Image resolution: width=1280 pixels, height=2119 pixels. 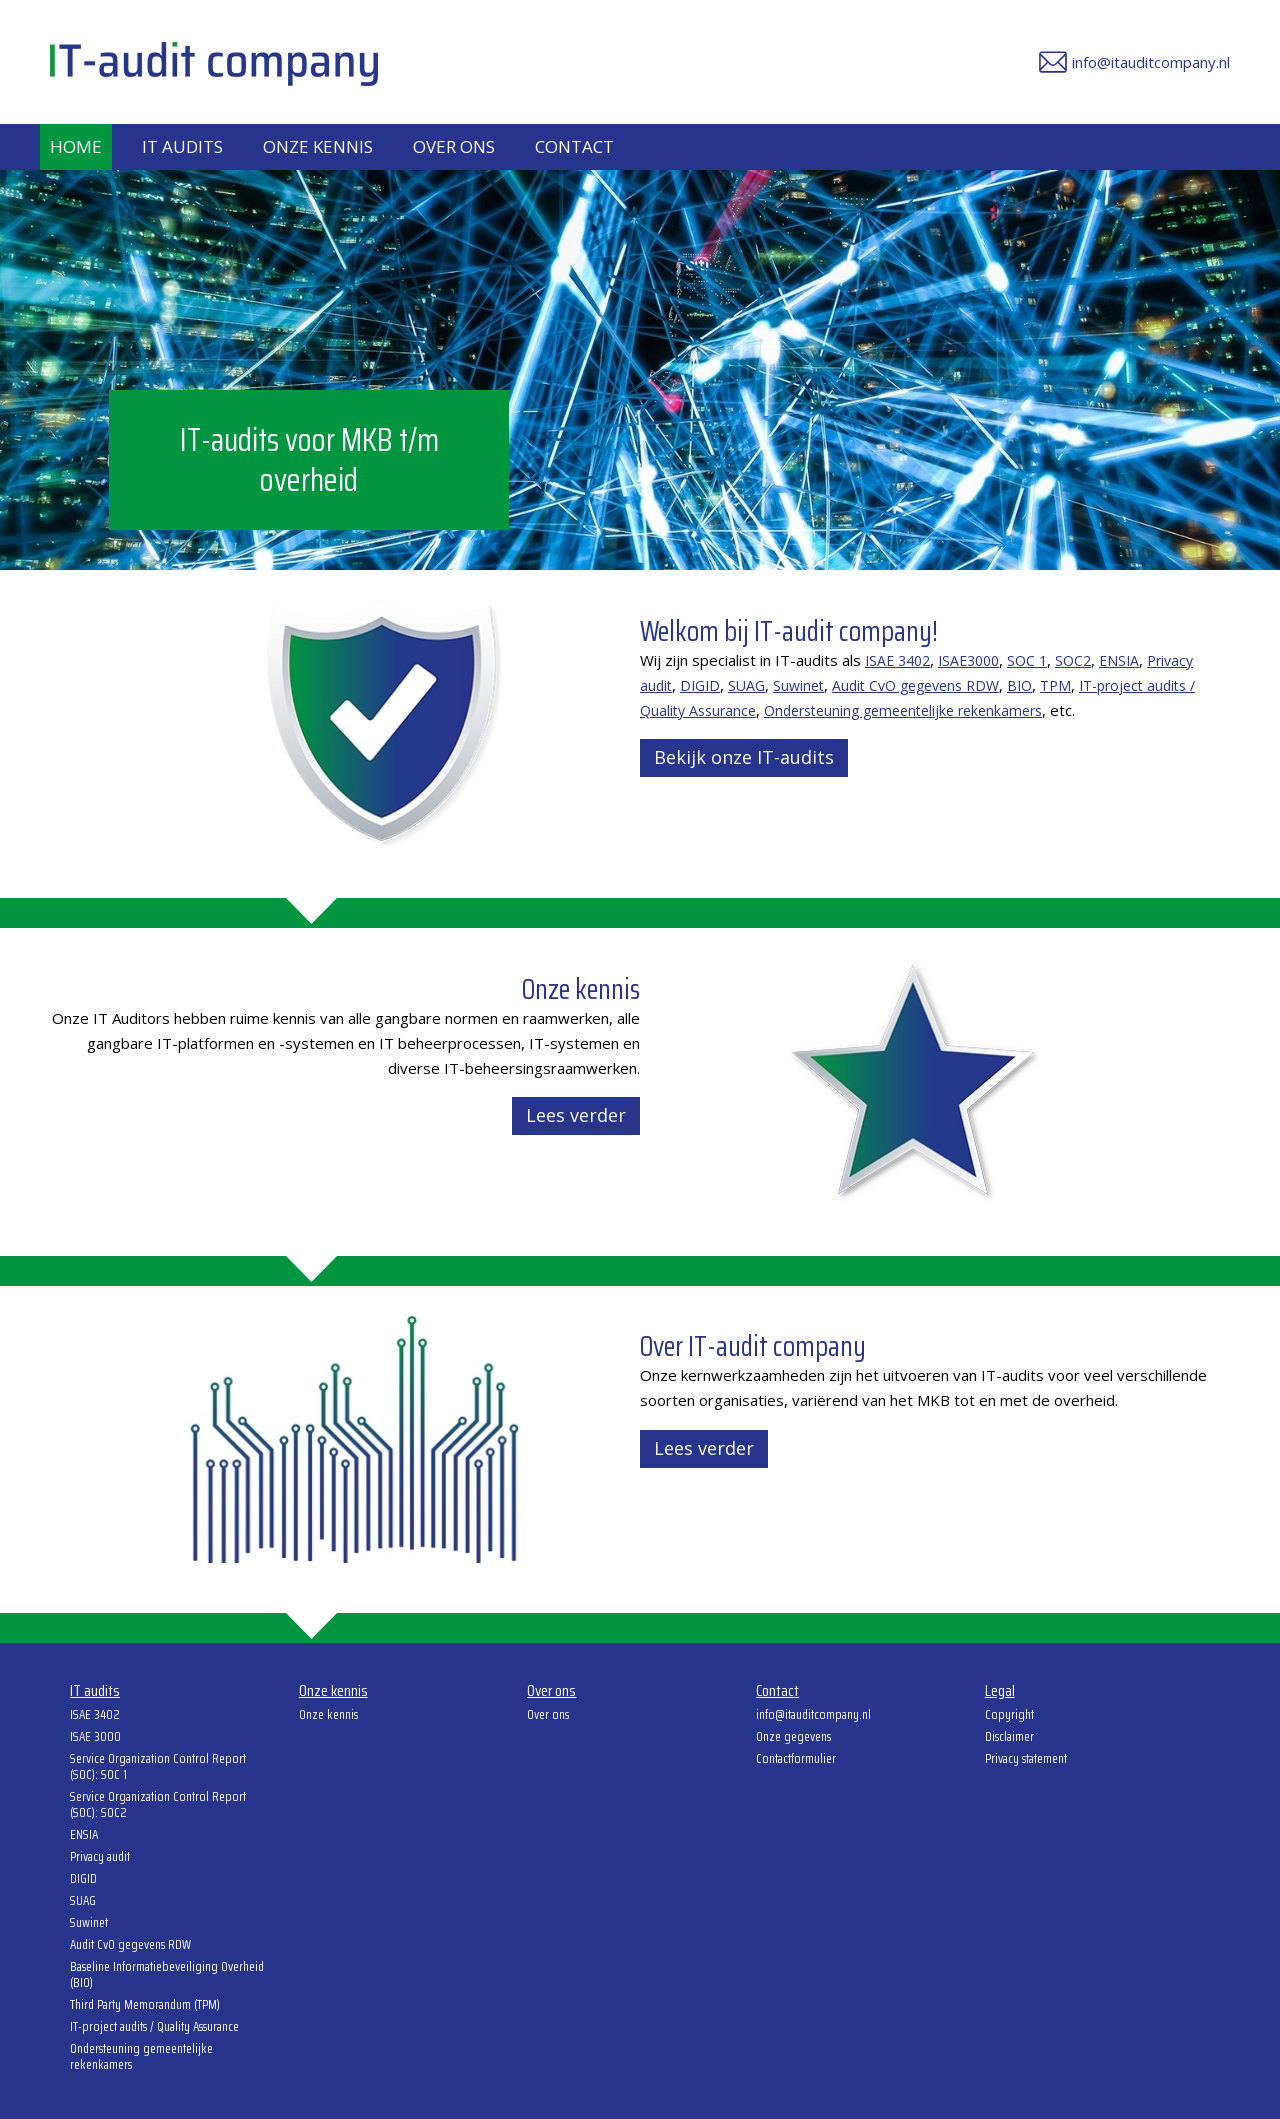 What do you see at coordinates (798, 685) in the screenshot?
I see `Suwinet` at bounding box center [798, 685].